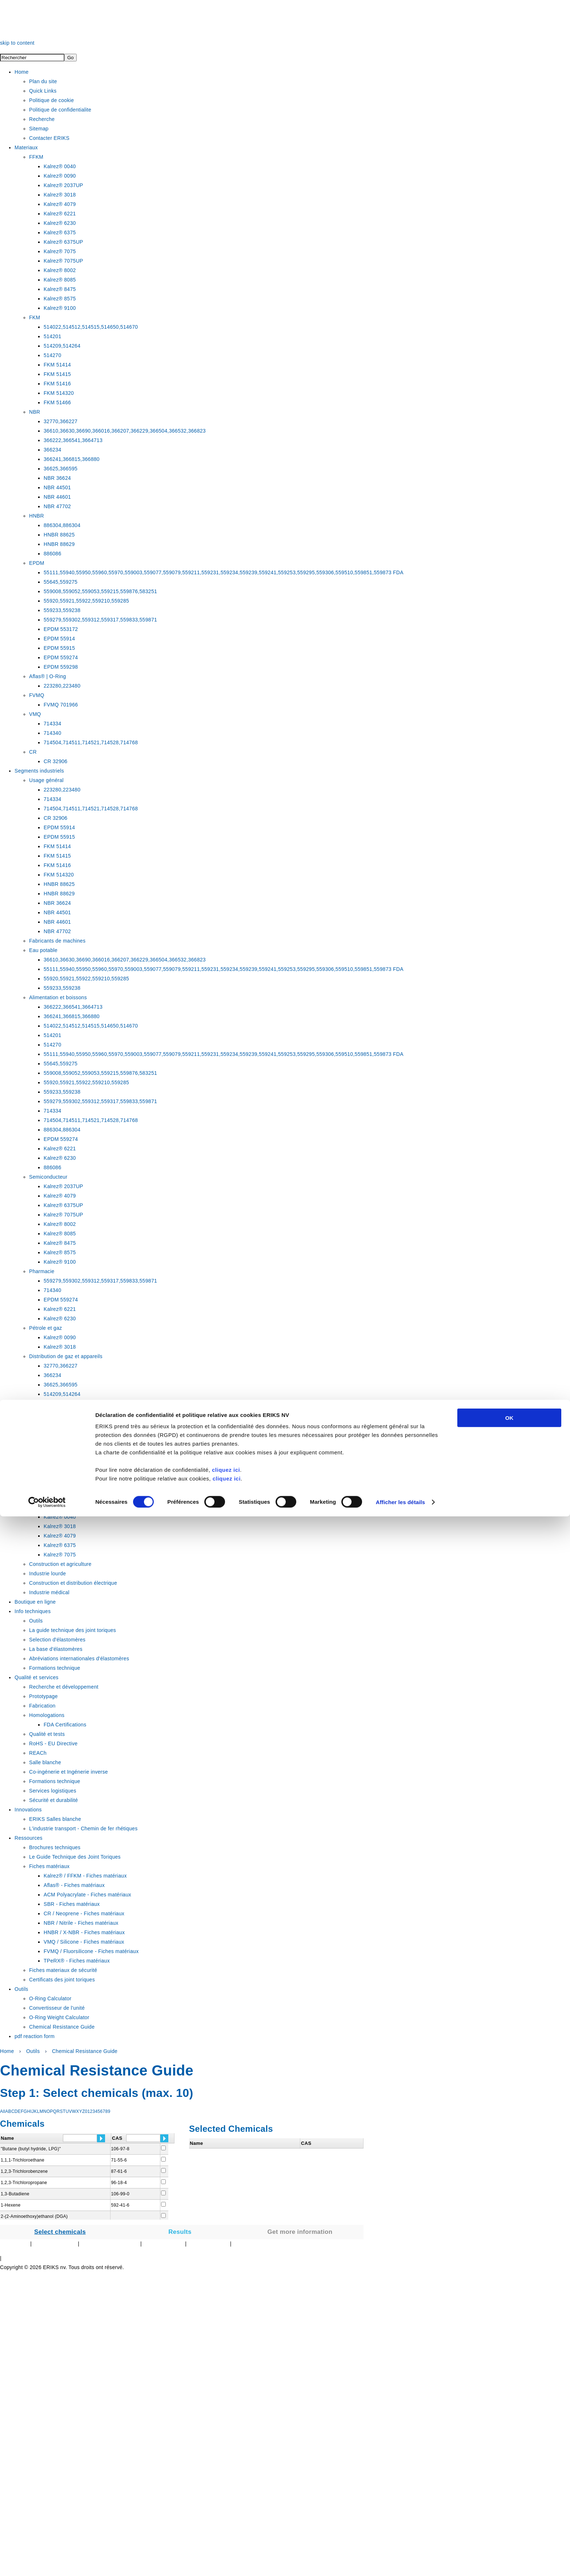 The height and width of the screenshot is (2576, 570). I want to click on 592-41-6, so click(120, 2205).